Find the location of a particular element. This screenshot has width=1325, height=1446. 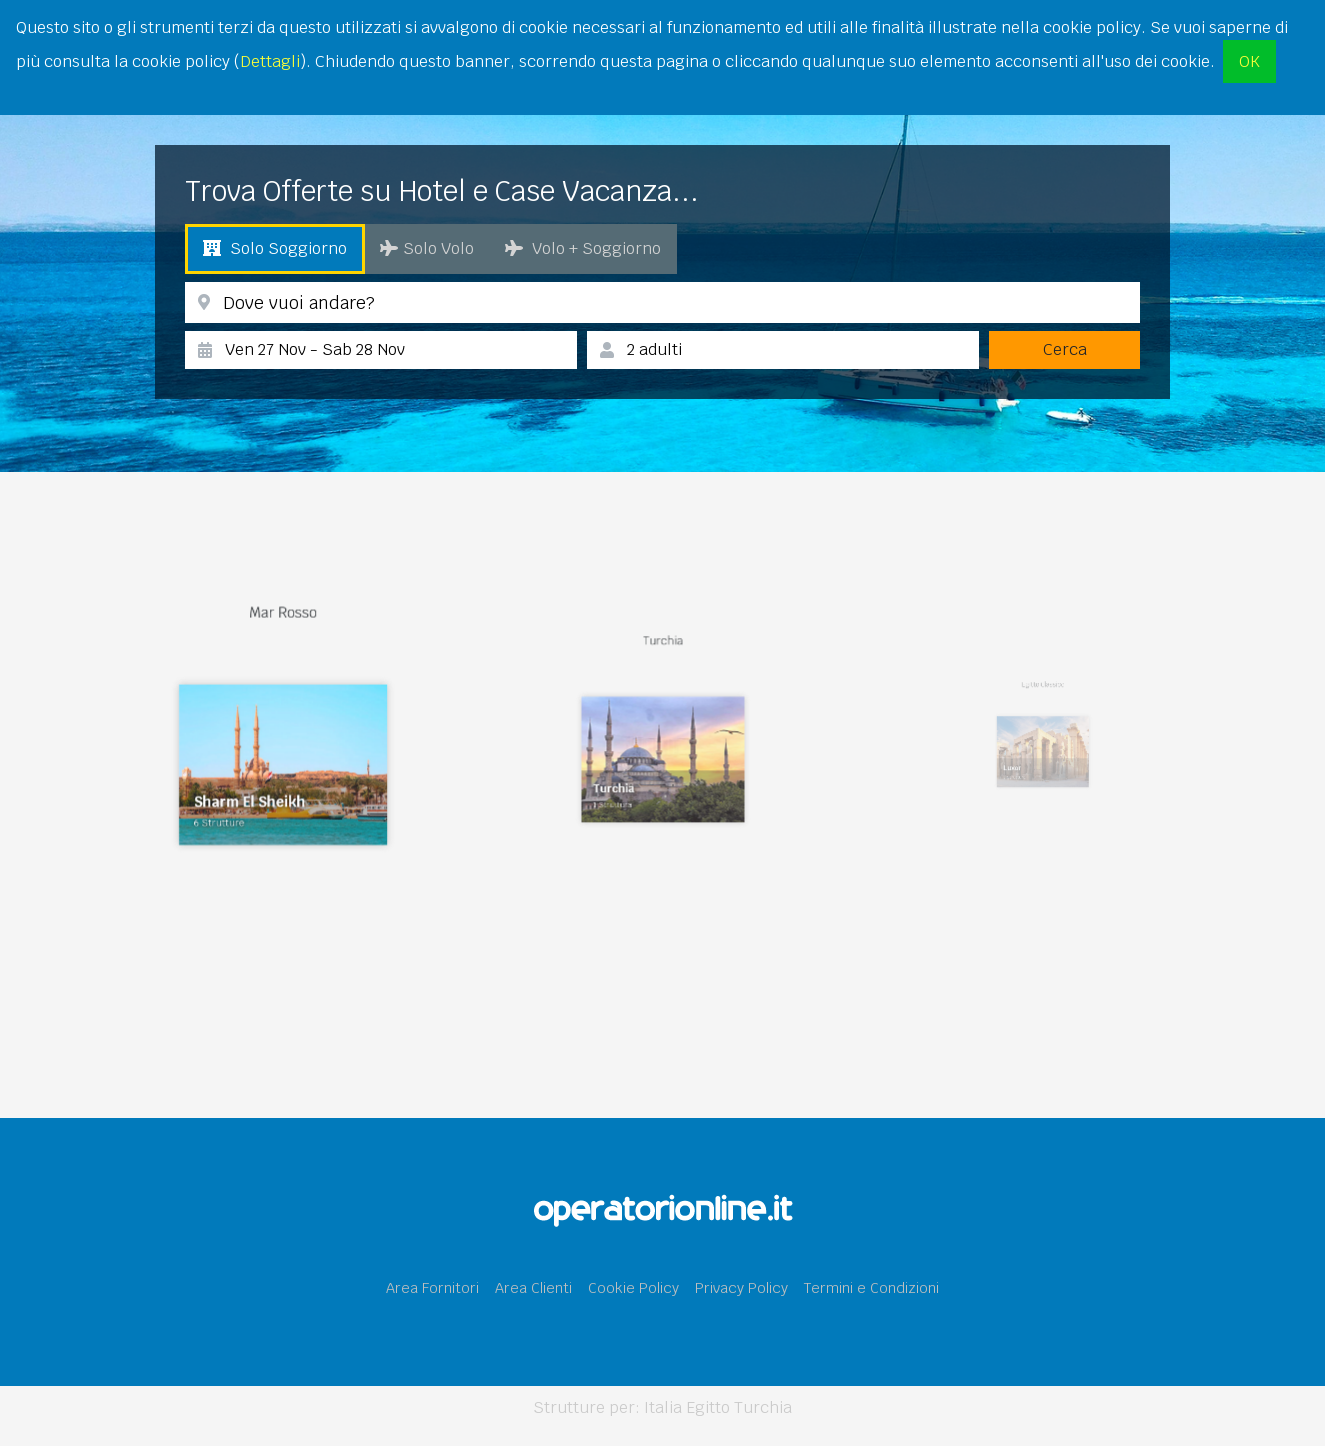

Area Fornitori is located at coordinates (432, 1287).